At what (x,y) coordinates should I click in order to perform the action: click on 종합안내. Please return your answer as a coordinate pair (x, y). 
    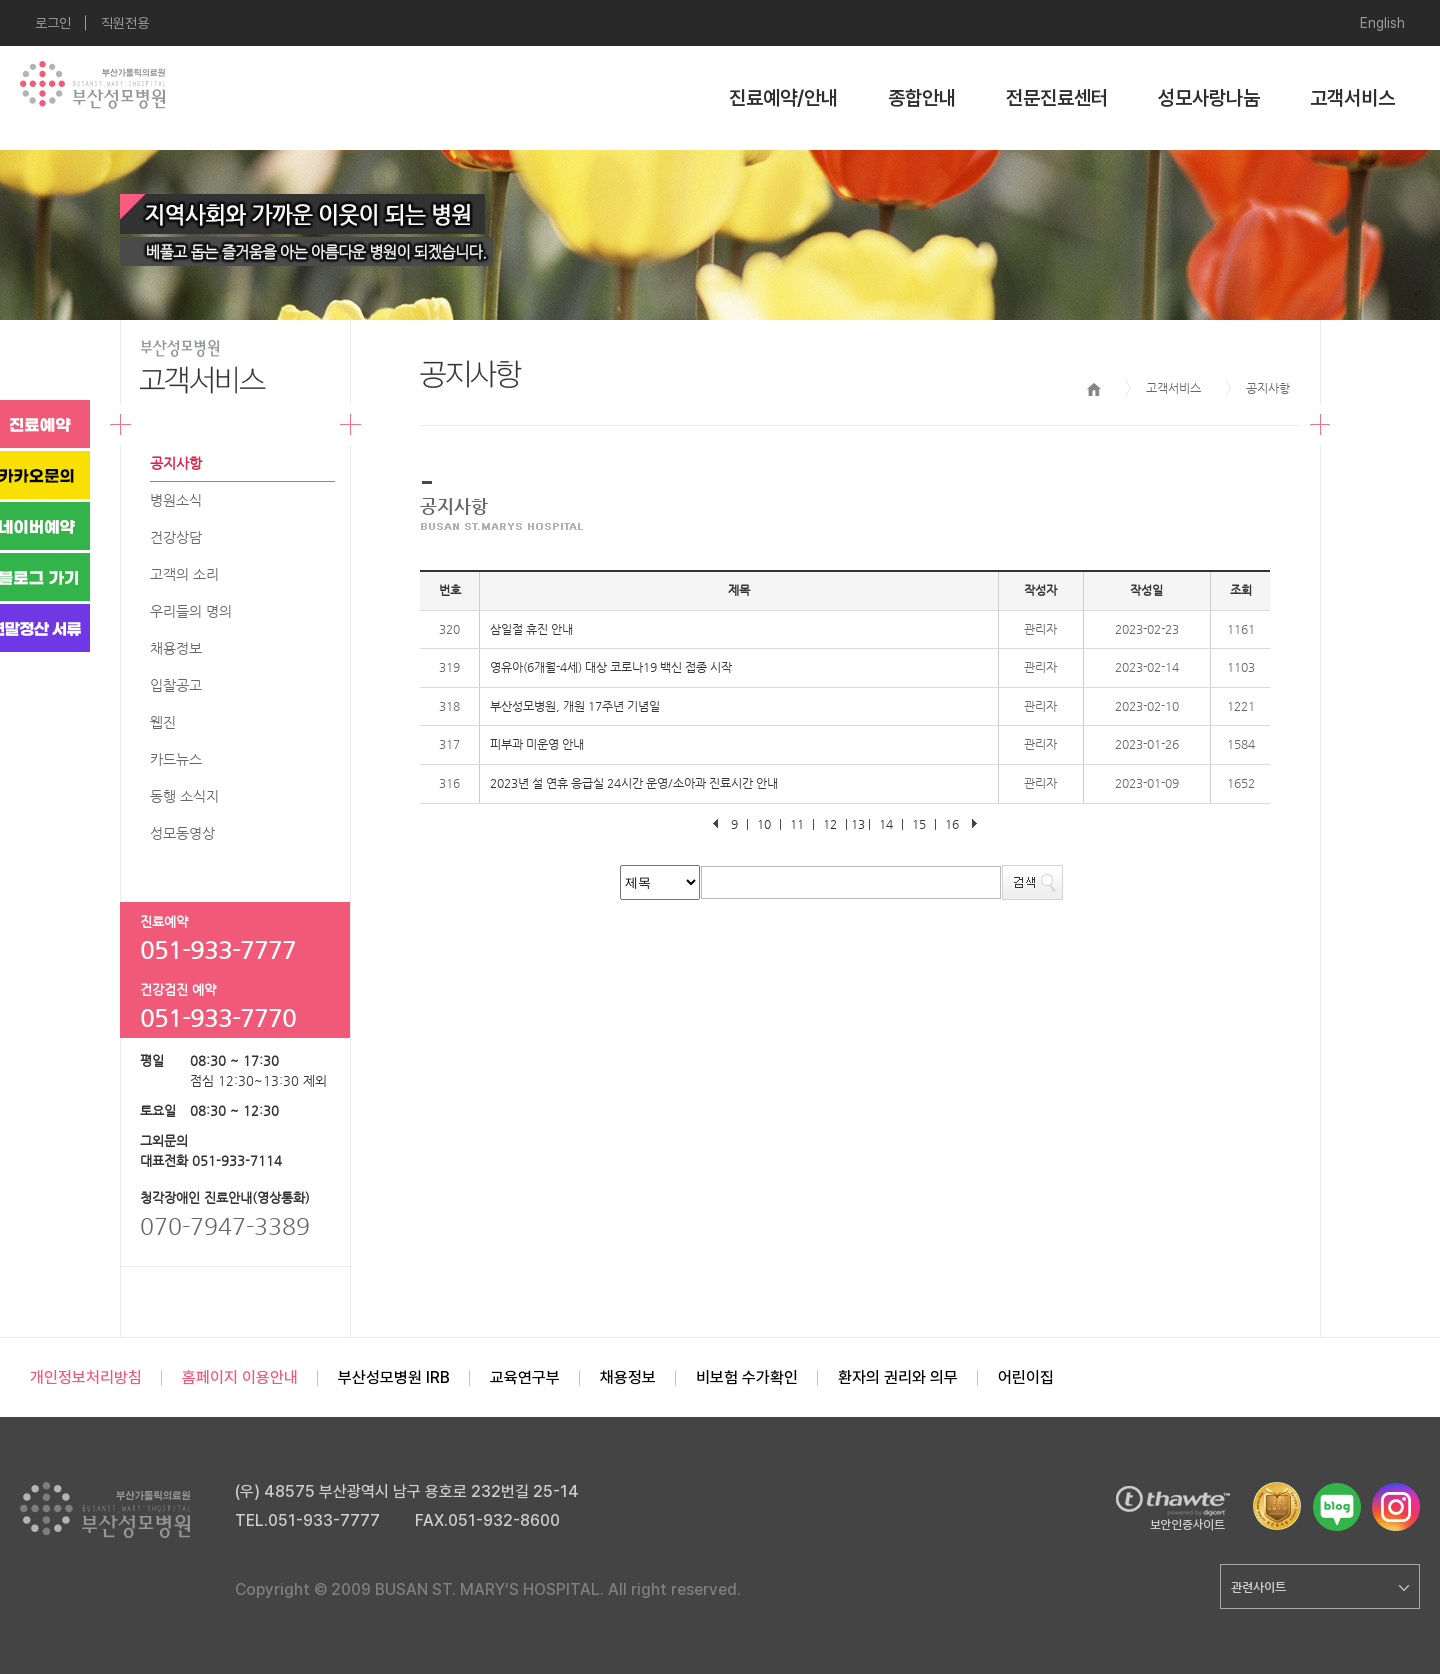
    Looking at the image, I should click on (922, 98).